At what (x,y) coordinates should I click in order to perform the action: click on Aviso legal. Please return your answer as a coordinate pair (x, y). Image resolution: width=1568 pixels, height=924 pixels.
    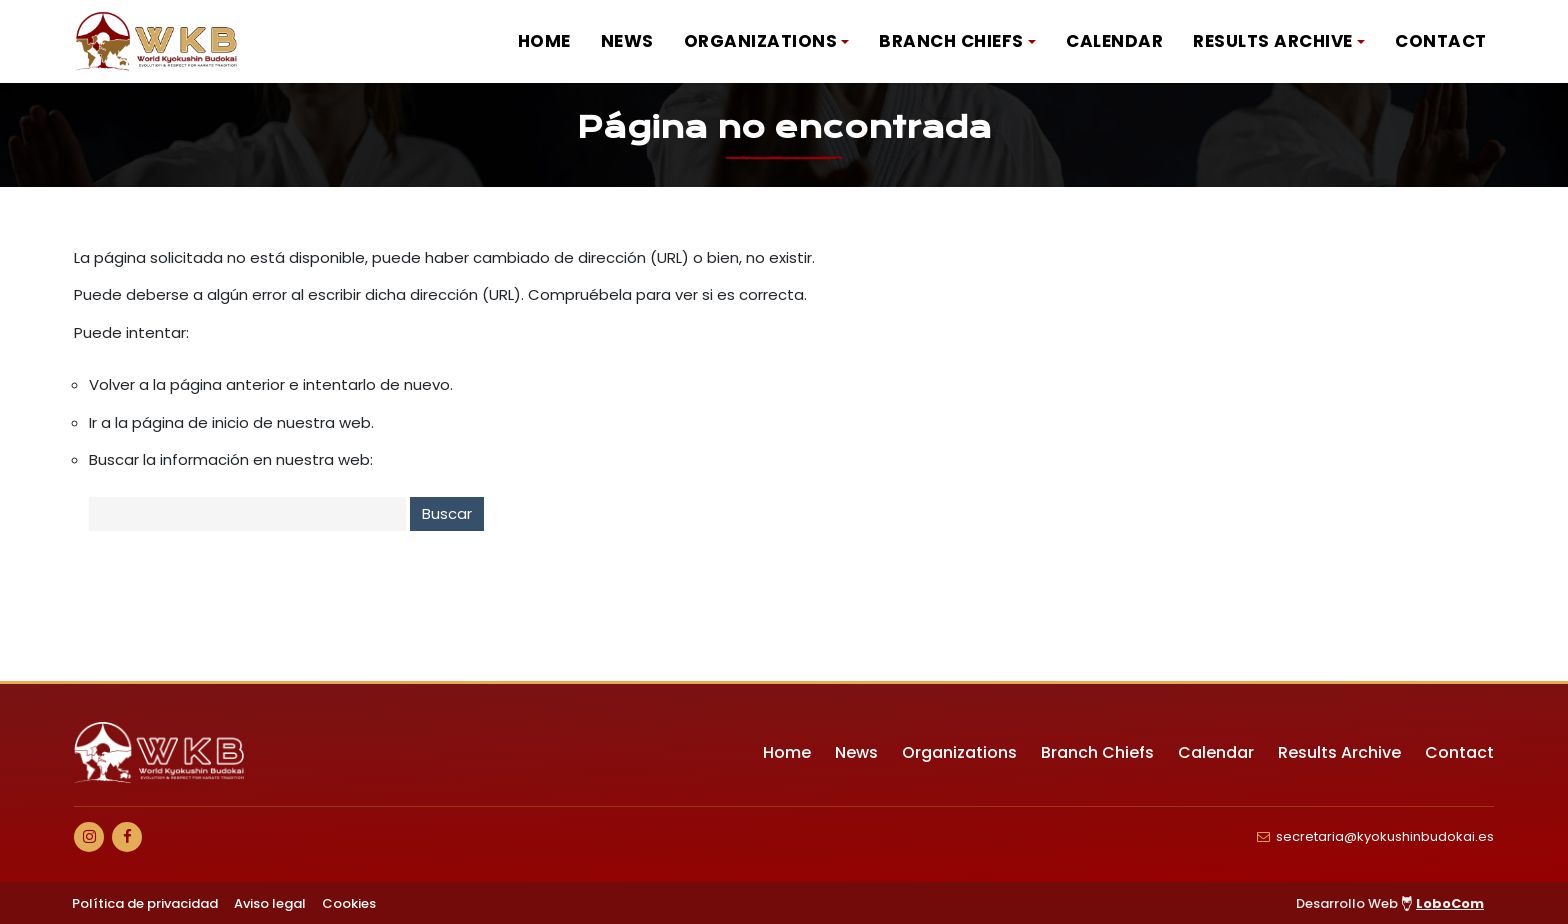
    Looking at the image, I should click on (270, 903).